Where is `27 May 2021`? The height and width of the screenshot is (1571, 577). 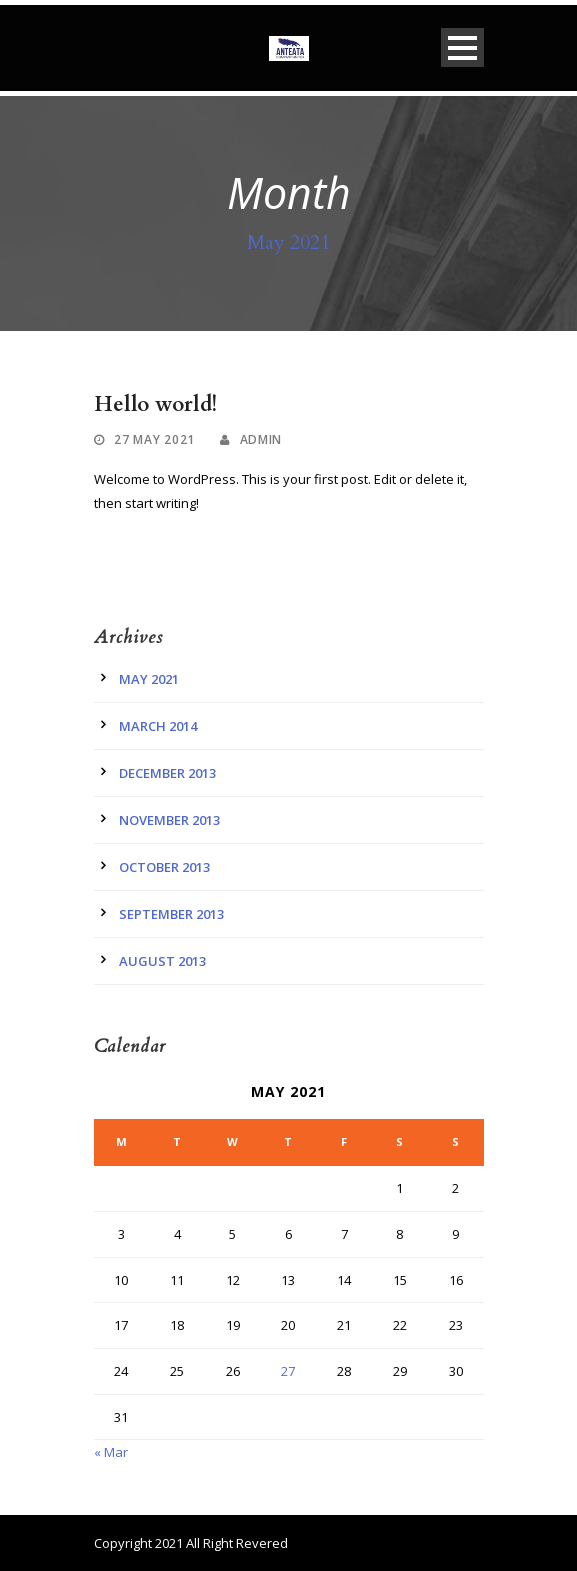
27 May 2021 is located at coordinates (154, 439).